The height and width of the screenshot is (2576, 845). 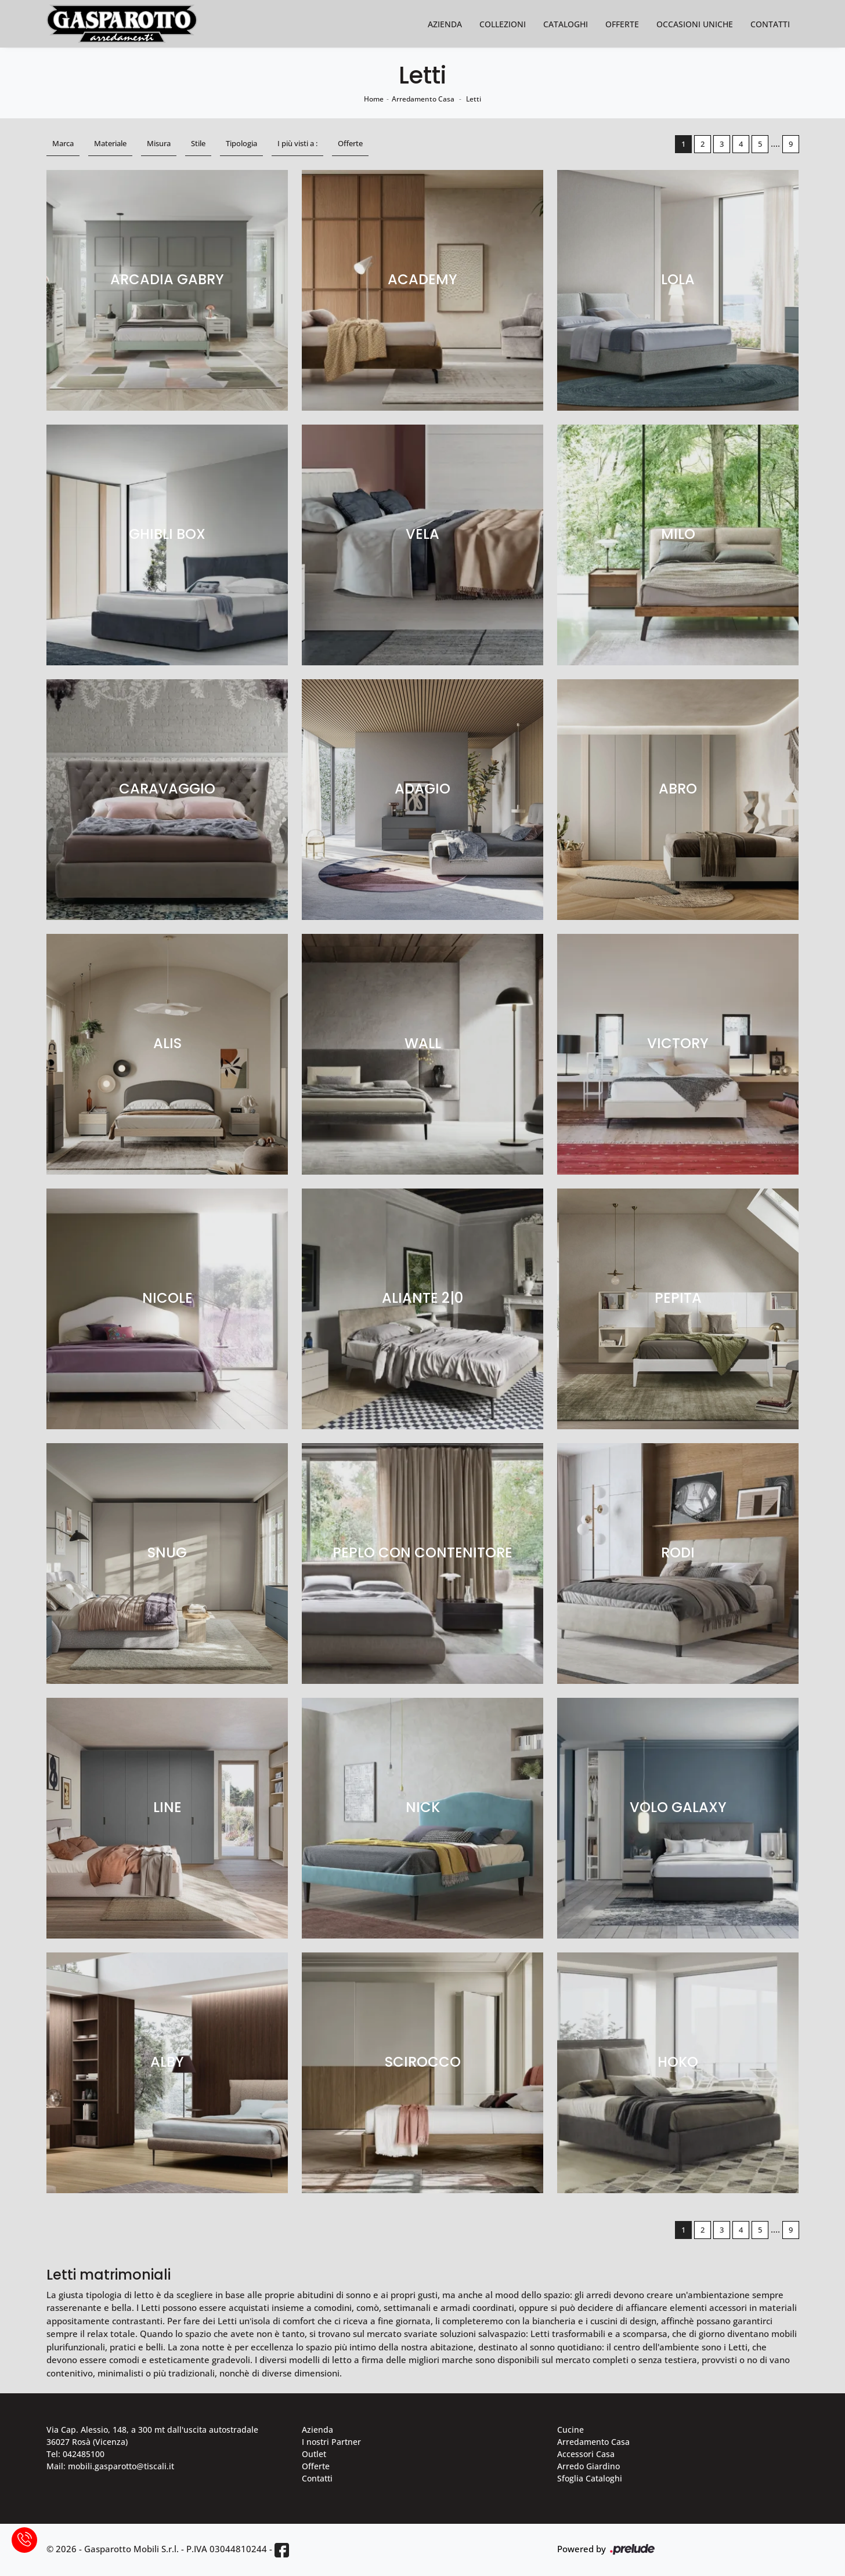 What do you see at coordinates (473, 99) in the screenshot?
I see `Letti` at bounding box center [473, 99].